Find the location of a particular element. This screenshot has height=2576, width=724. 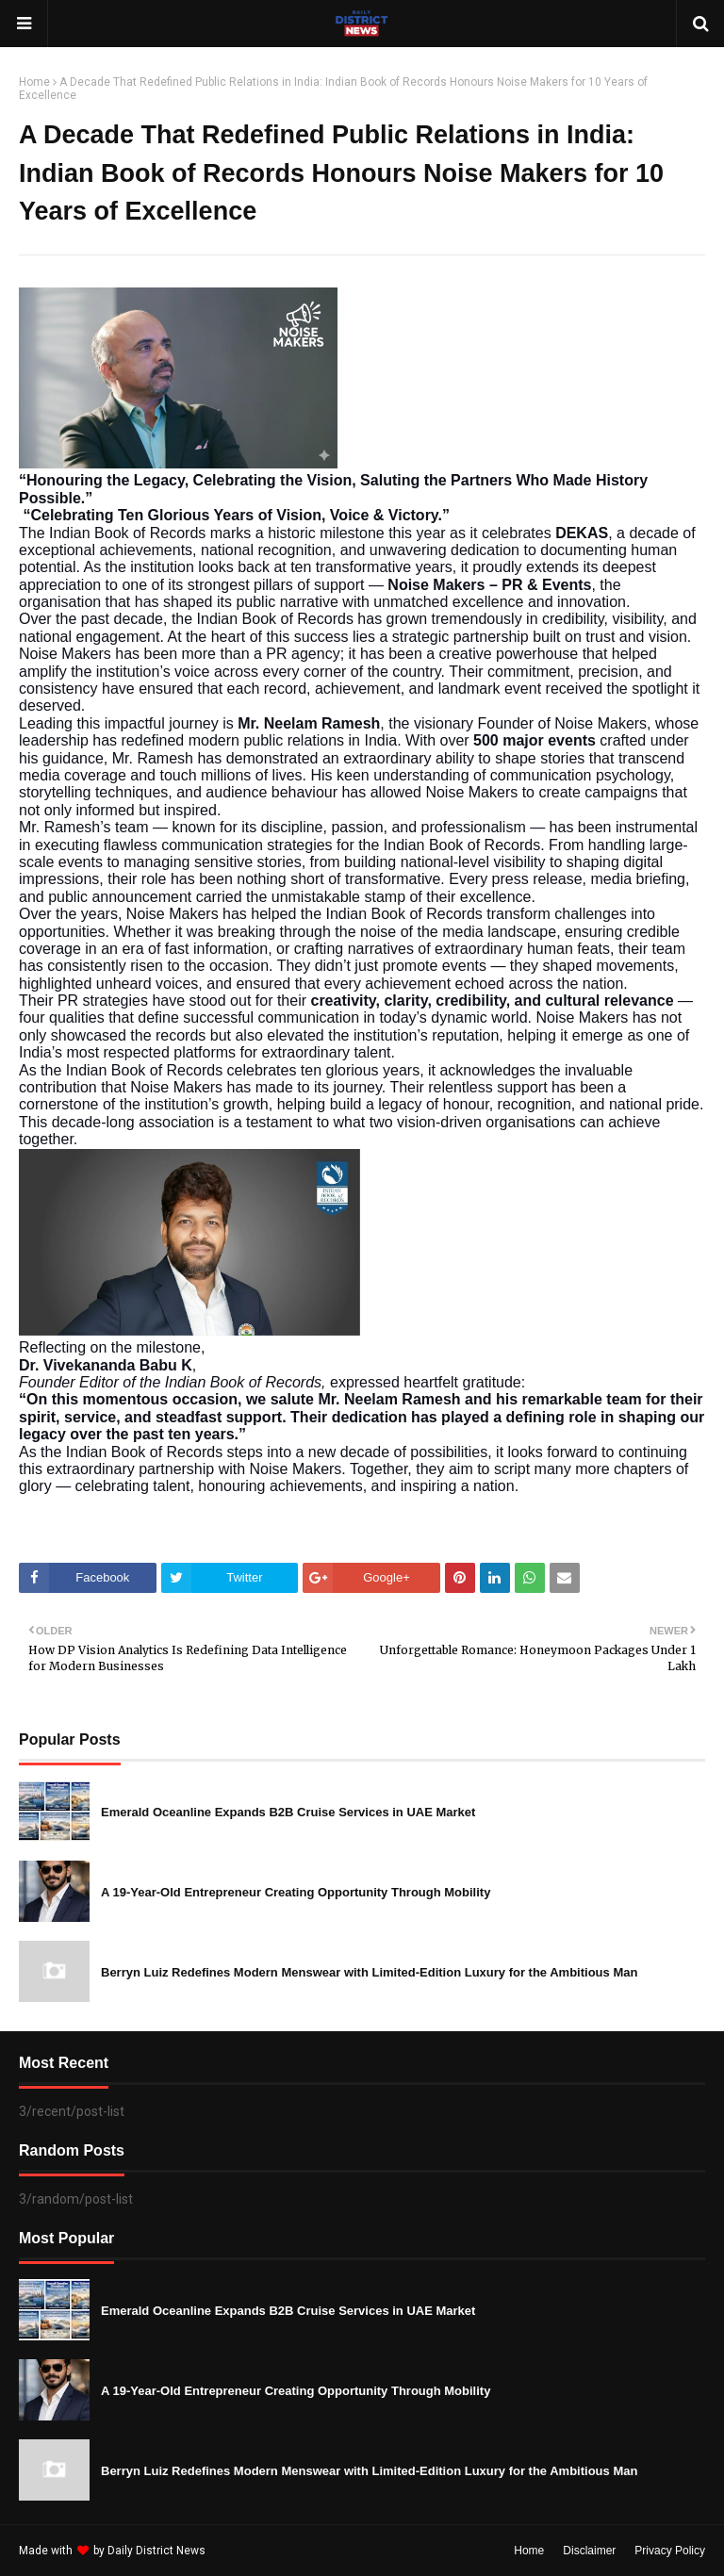

Home is located at coordinates (34, 82).